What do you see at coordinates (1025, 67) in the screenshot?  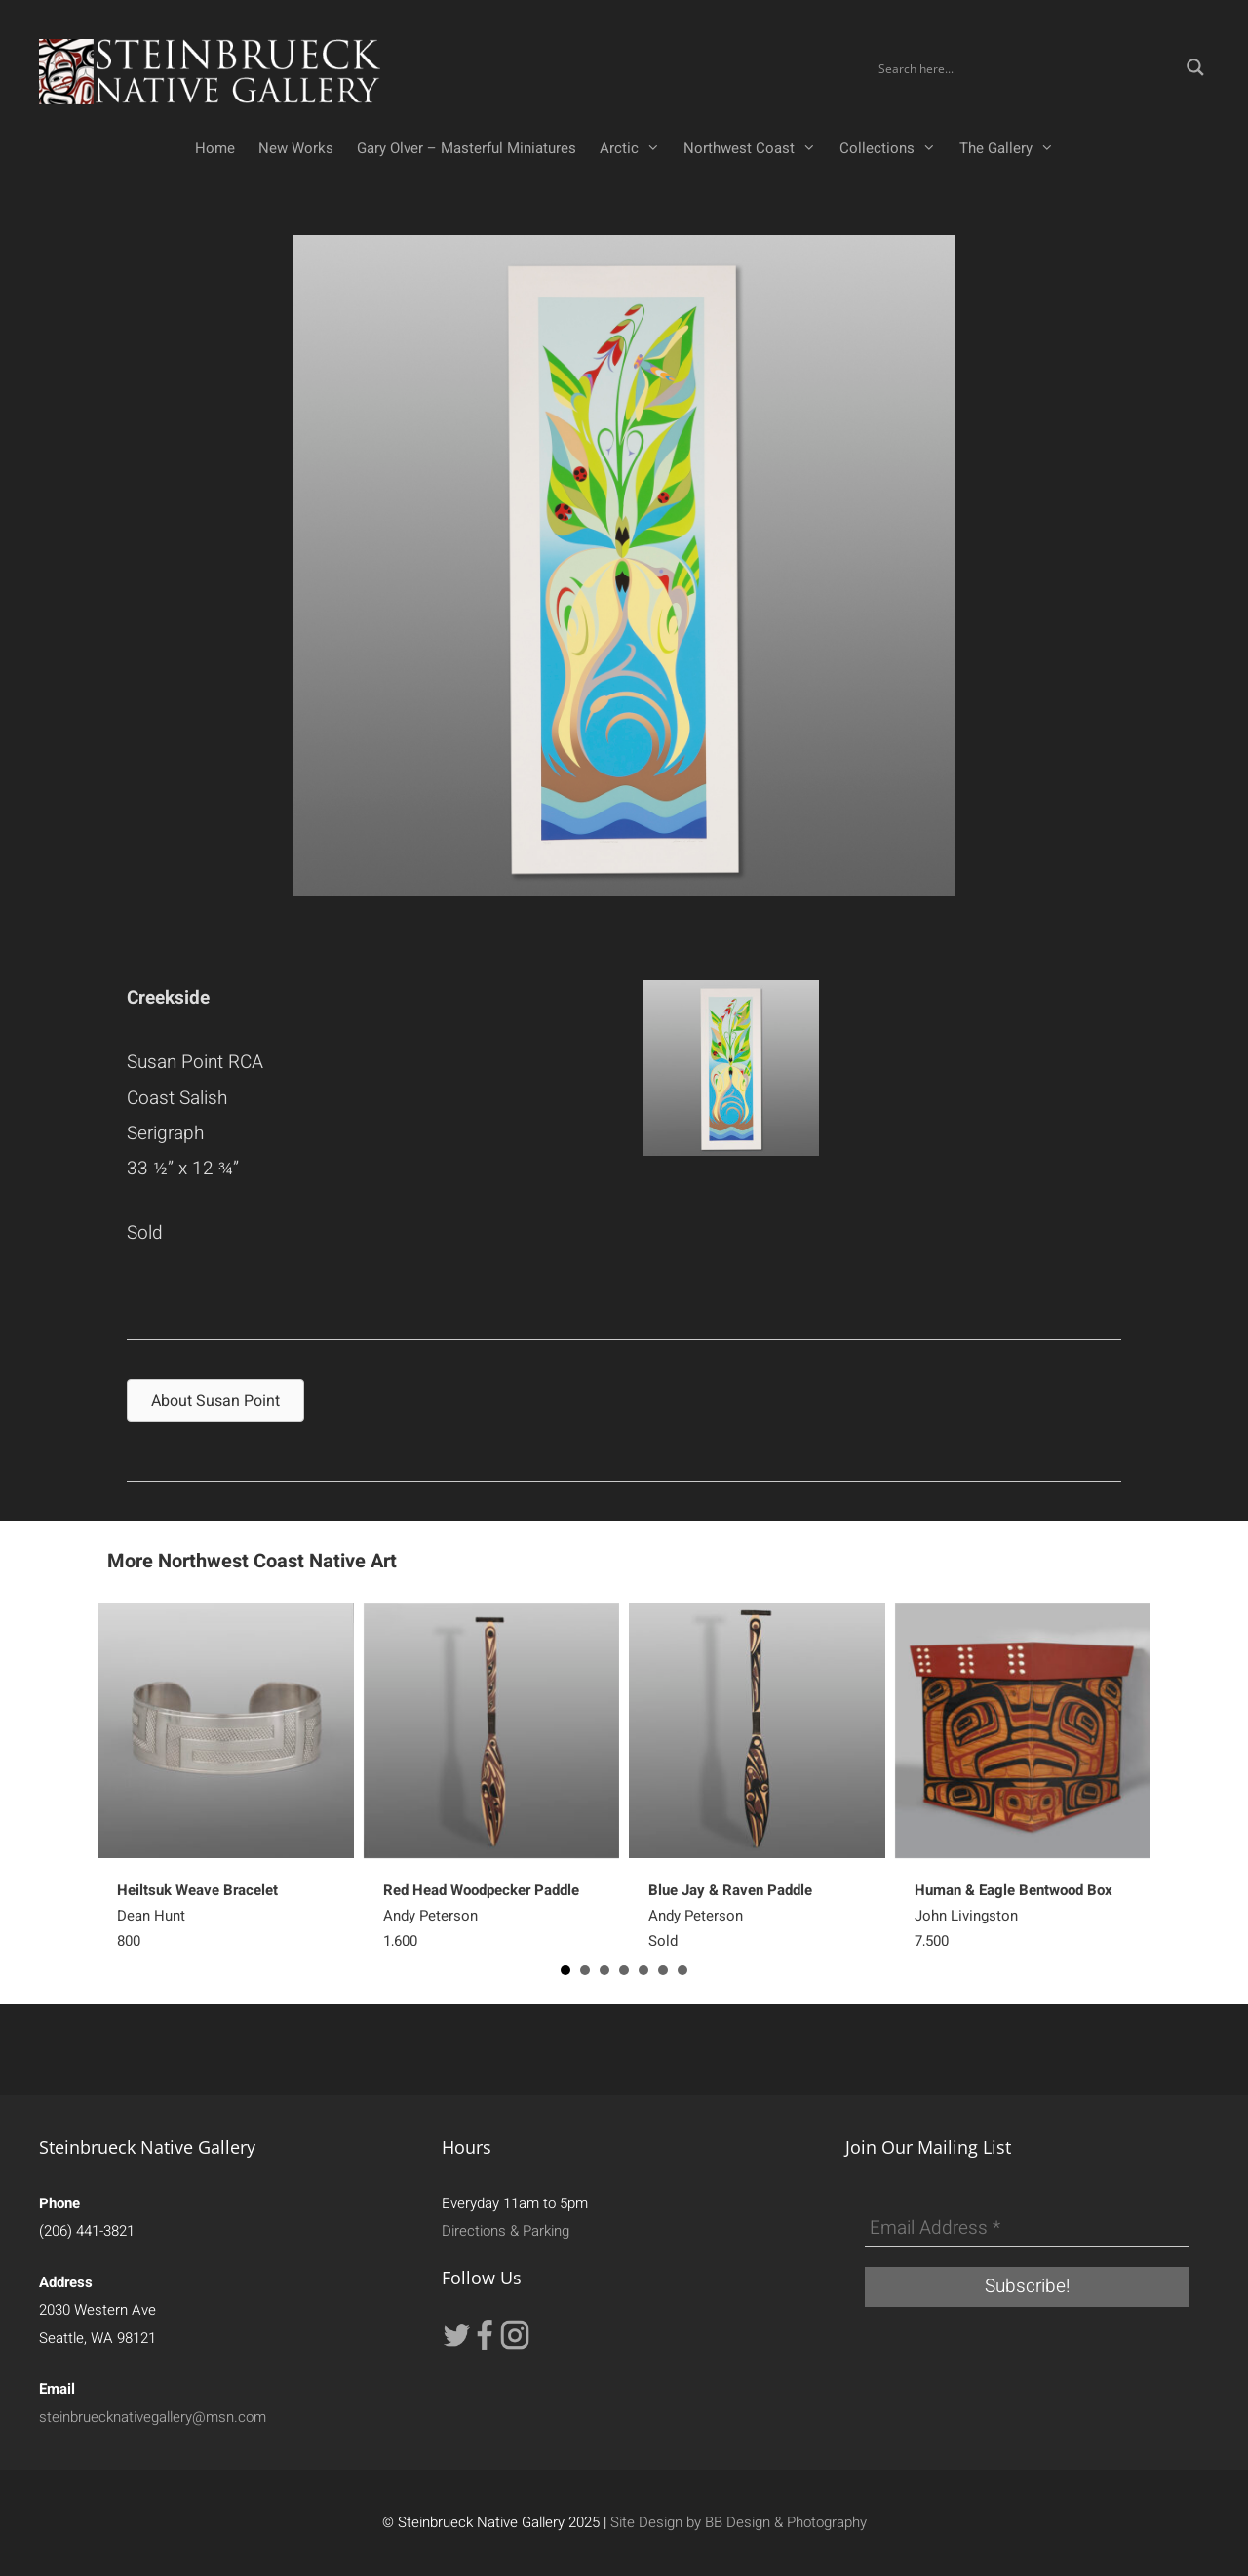 I see `[Search input]` at bounding box center [1025, 67].